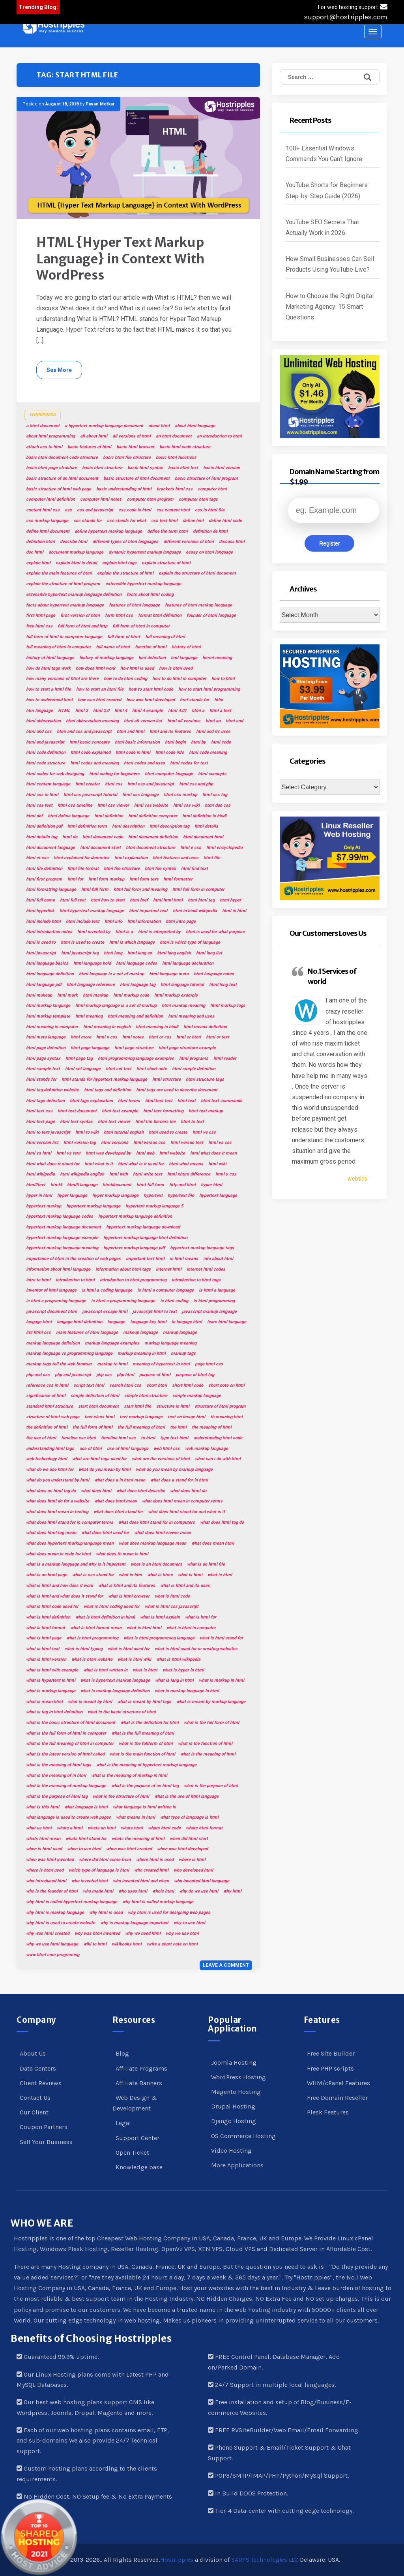 Image resolution: width=404 pixels, height=2576 pixels. I want to click on html is used to create, so click(82, 942).